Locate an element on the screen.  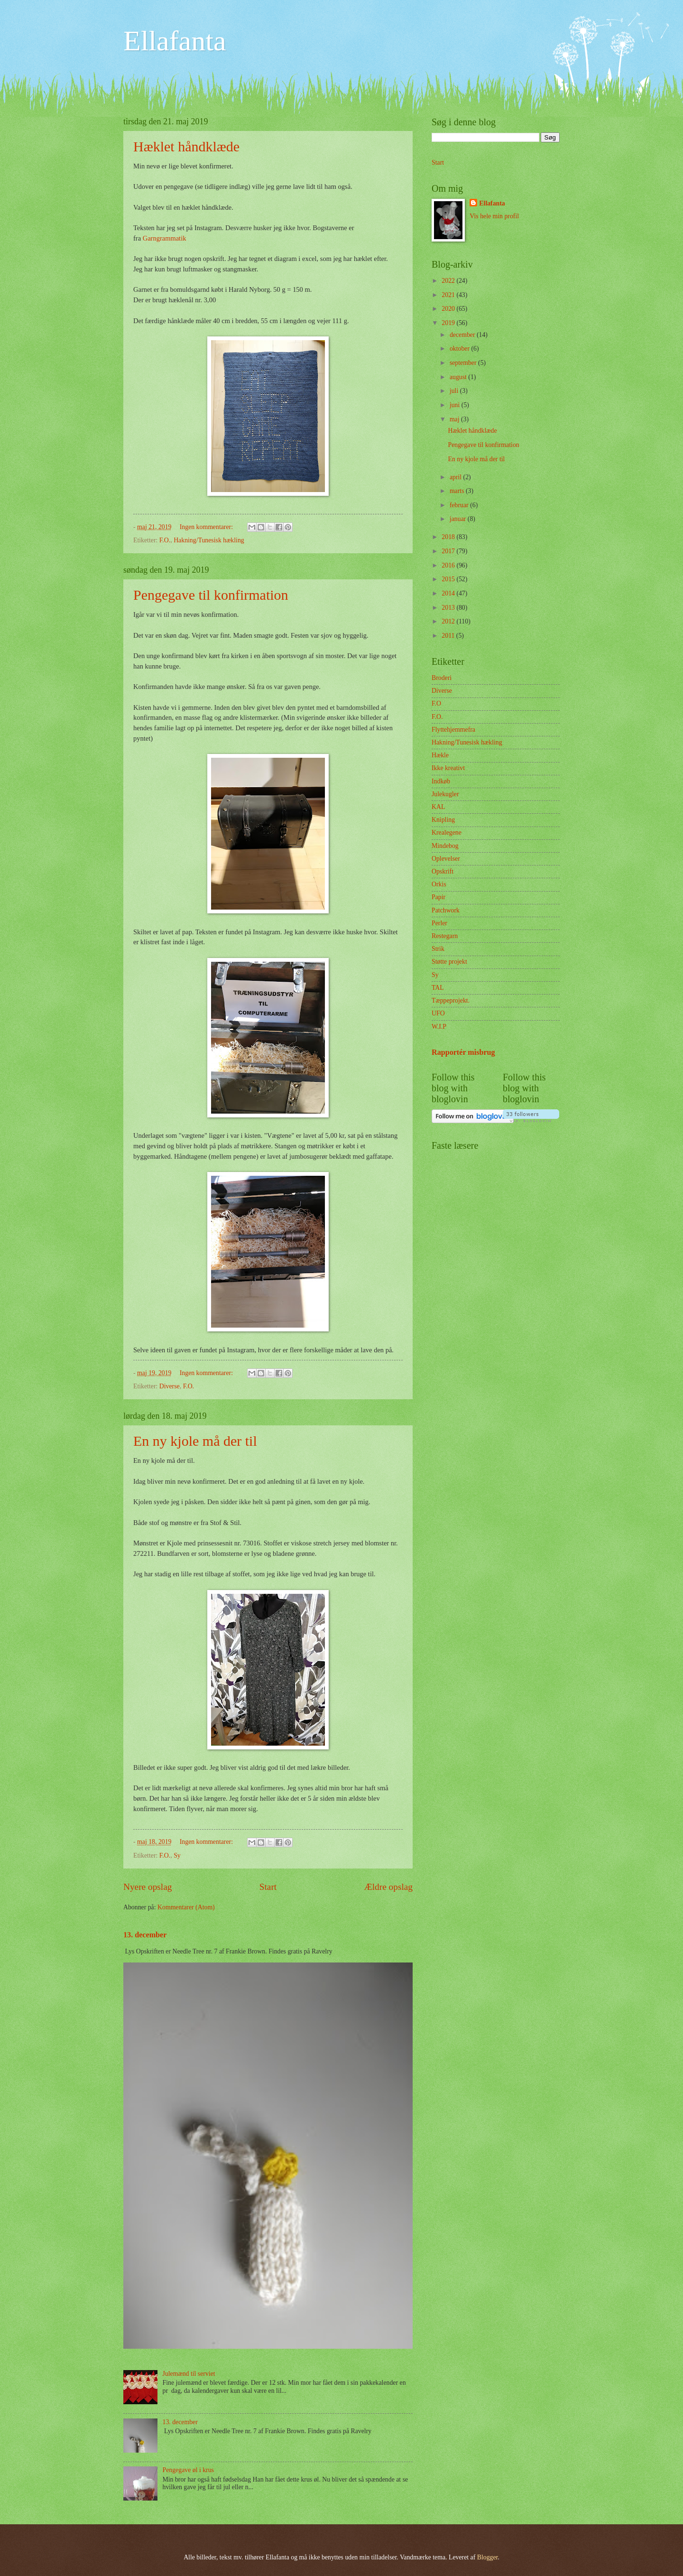
Mindebog is located at coordinates (445, 845).